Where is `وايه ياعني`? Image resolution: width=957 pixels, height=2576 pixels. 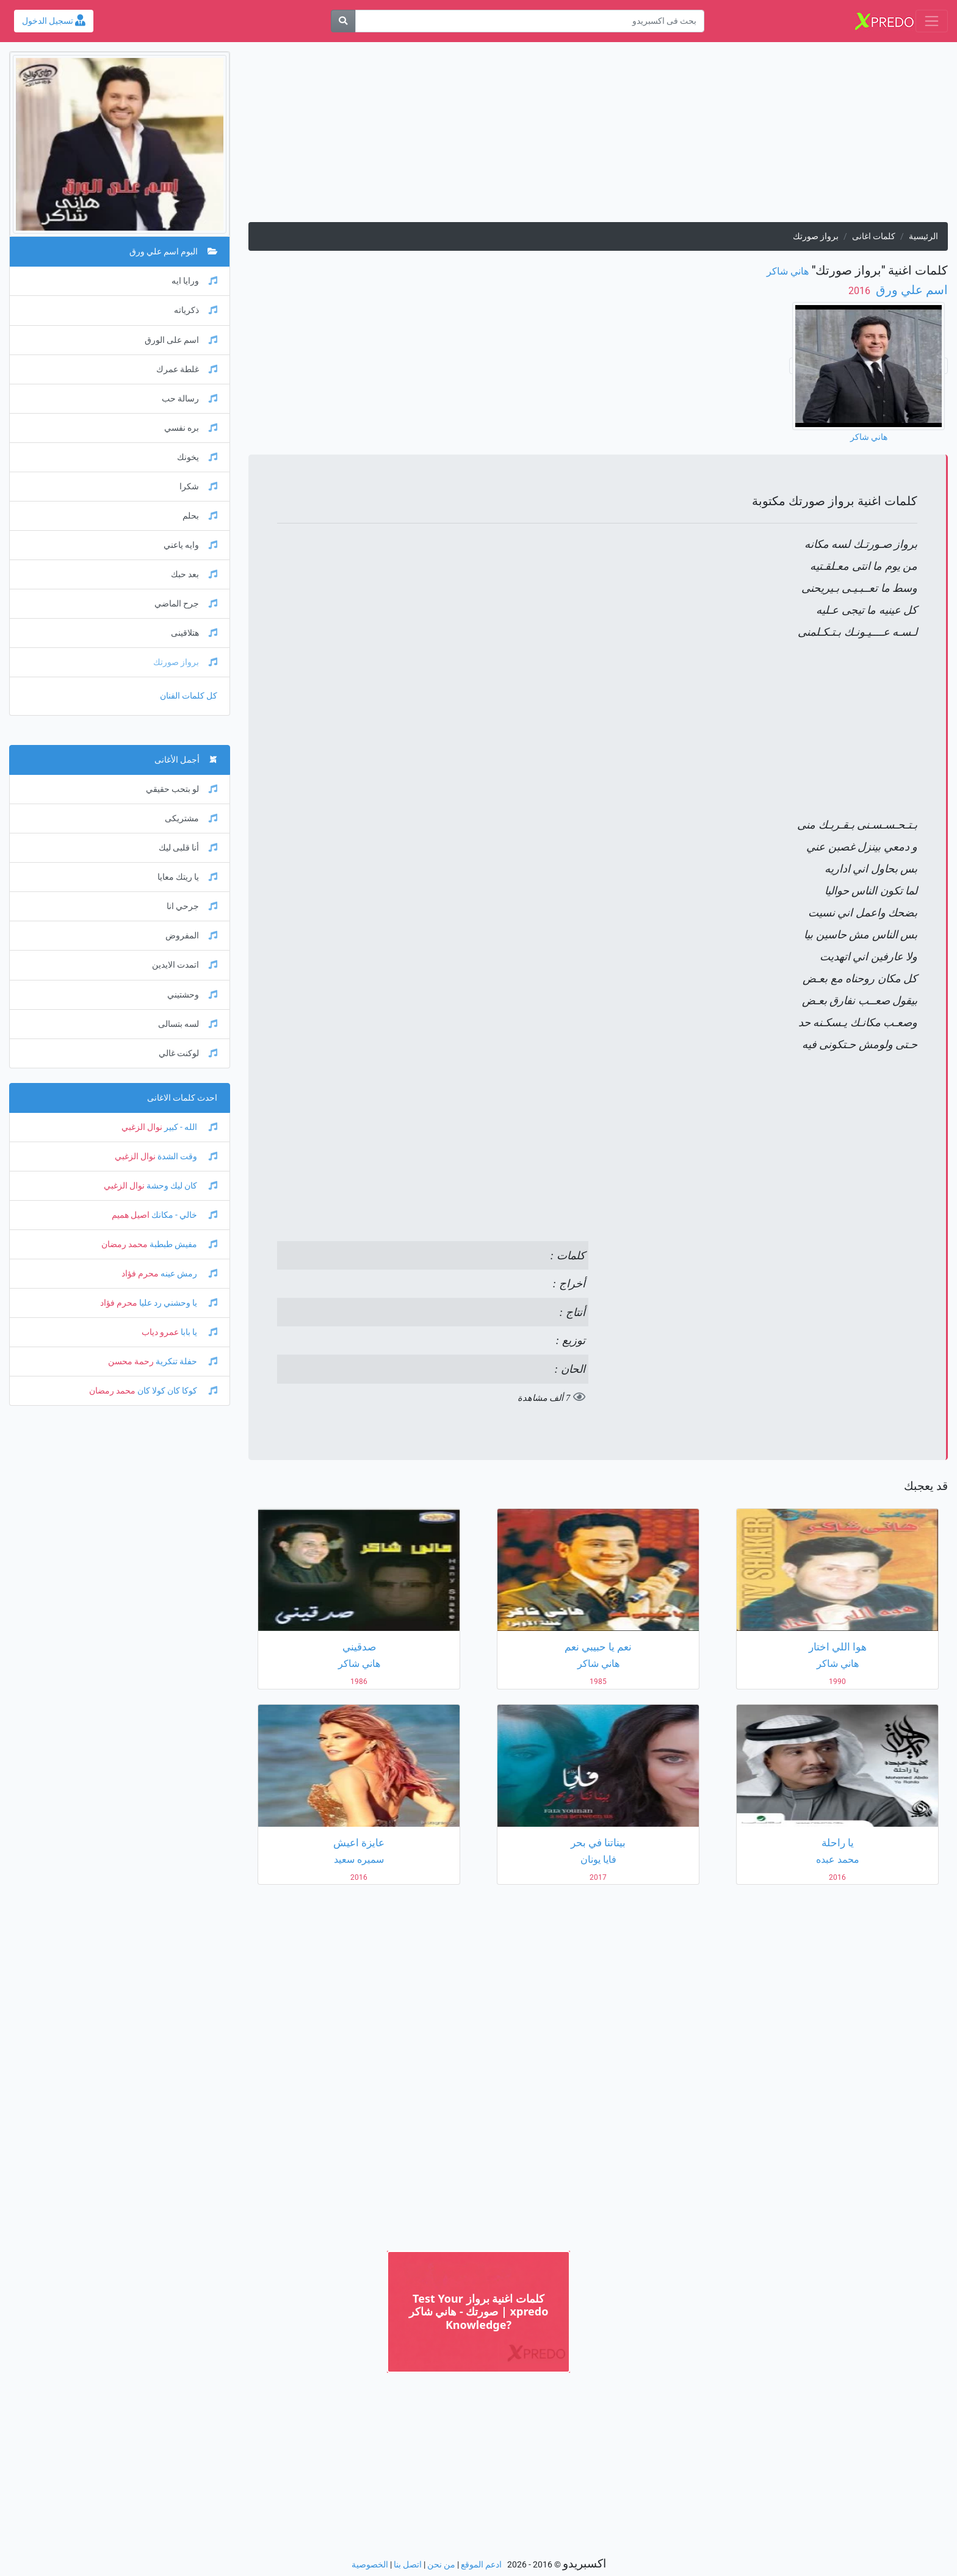
وايه ياعني is located at coordinates (190, 545).